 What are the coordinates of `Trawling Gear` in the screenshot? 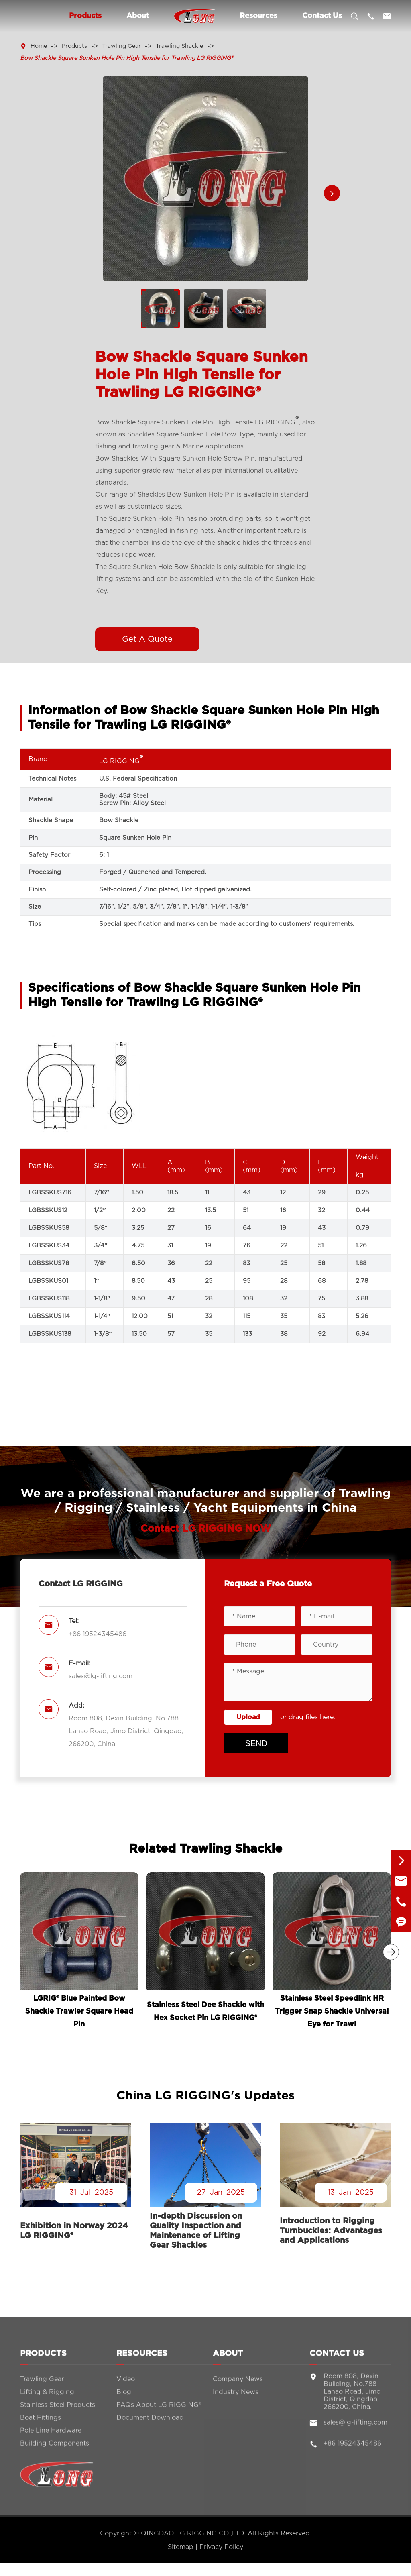 It's located at (121, 46).